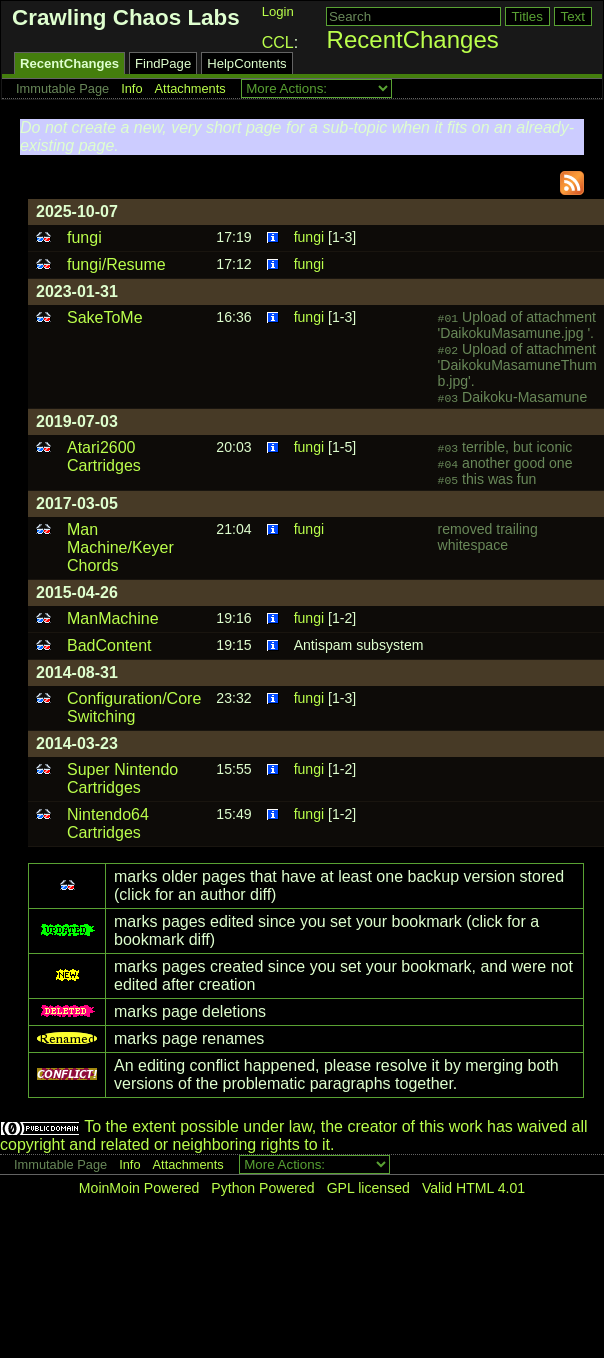  Describe the element at coordinates (84, 237) in the screenshot. I see `fungi` at that location.